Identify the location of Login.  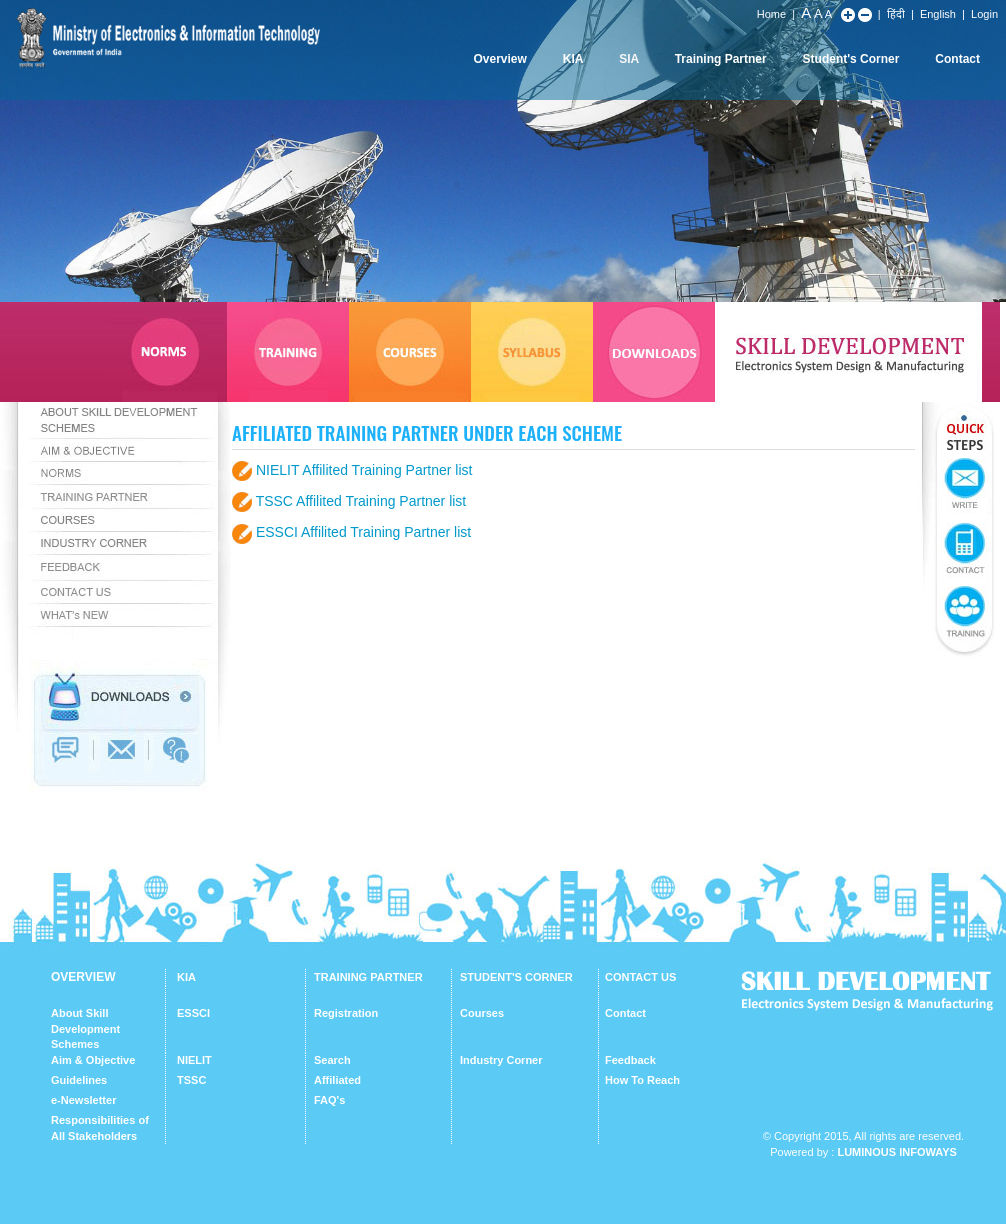
(984, 14).